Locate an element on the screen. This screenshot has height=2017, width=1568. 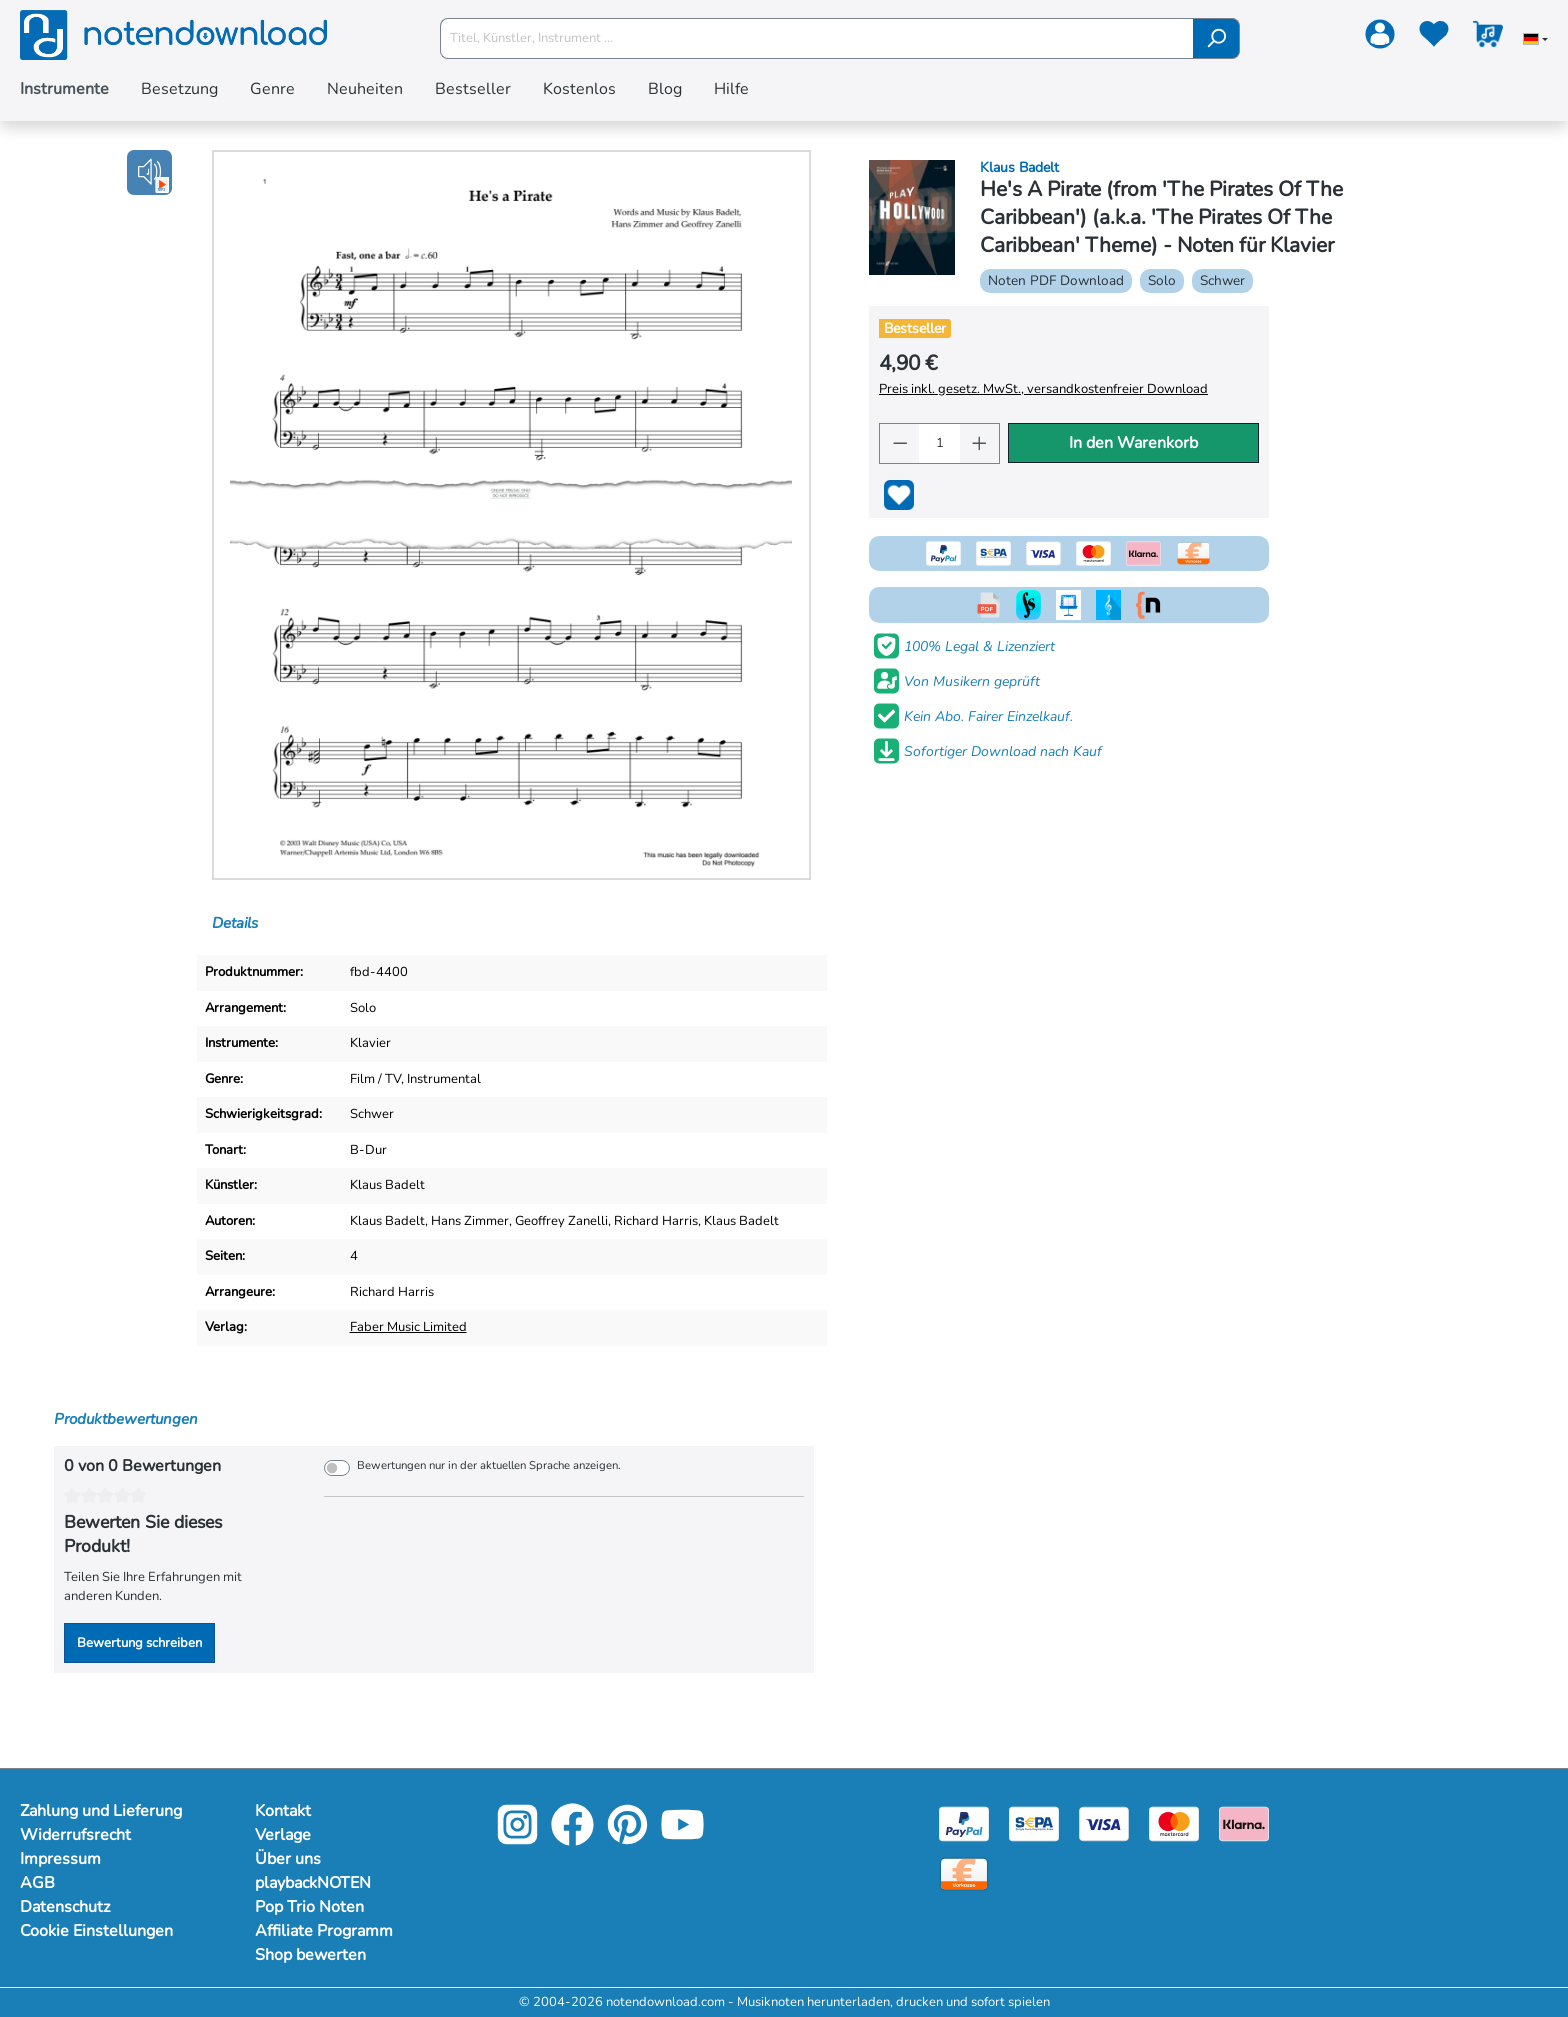
[Sepa] is located at coordinates (1034, 1823).